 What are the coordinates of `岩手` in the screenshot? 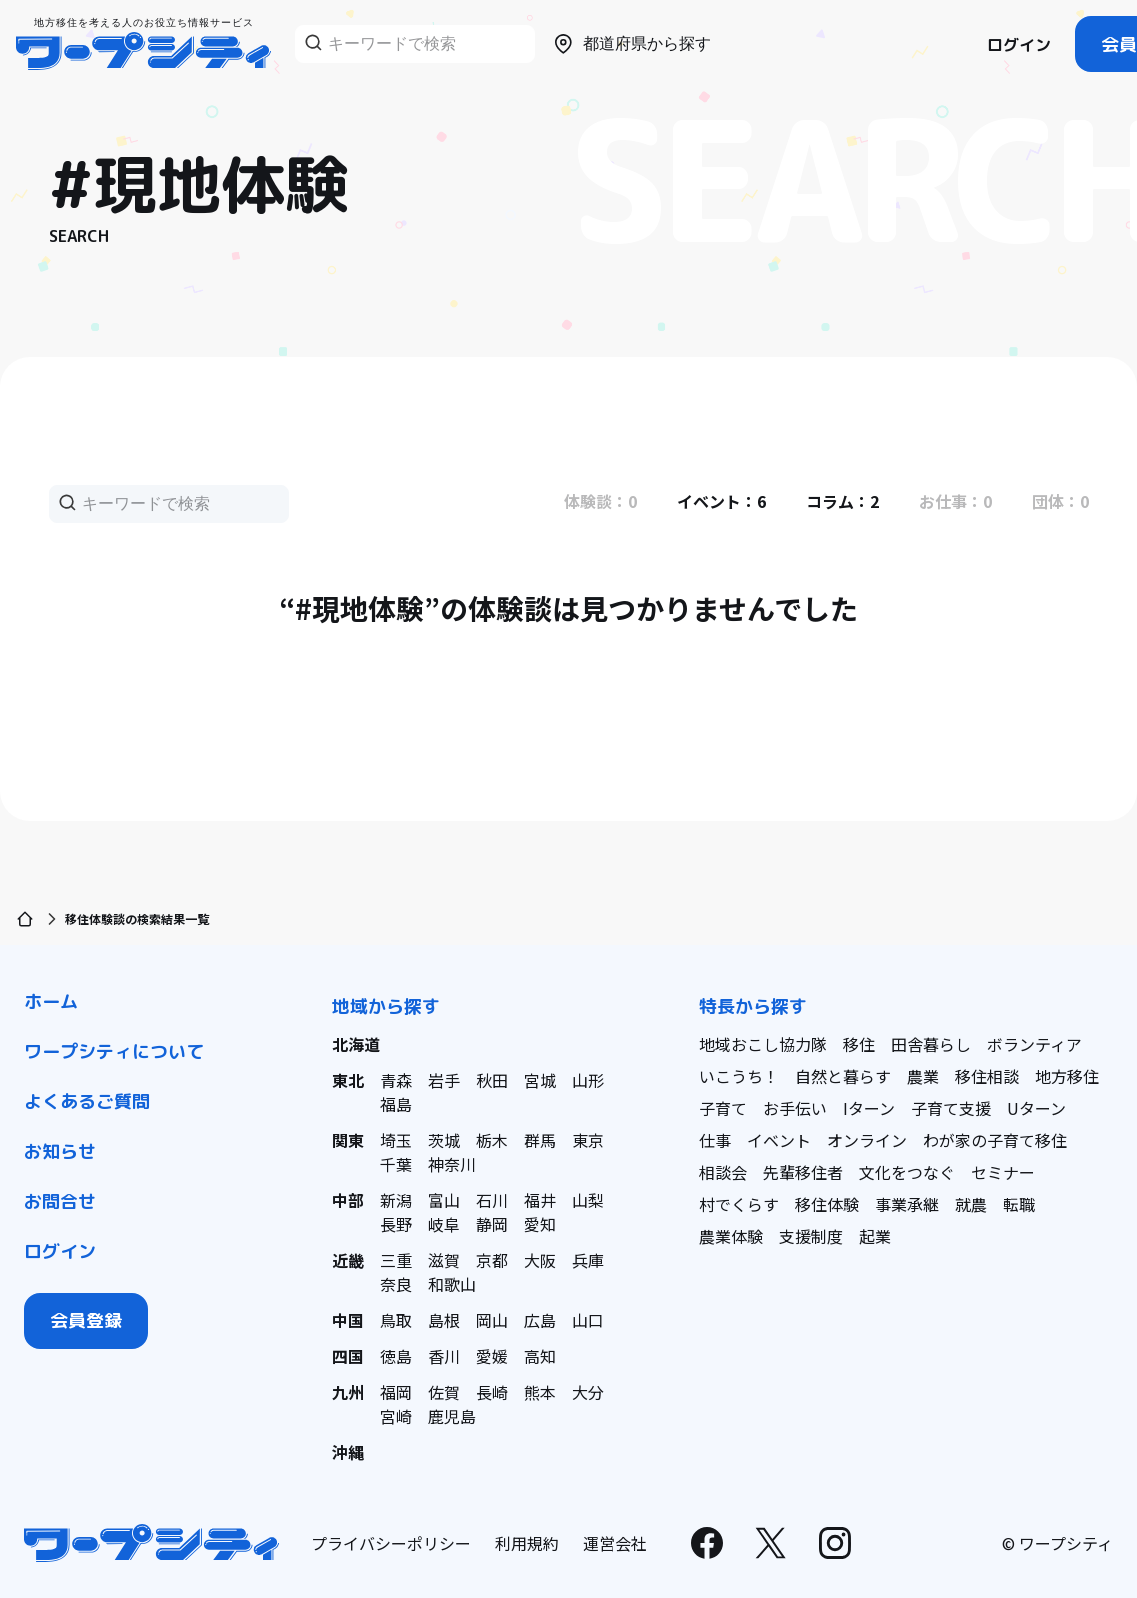 It's located at (444, 1080).